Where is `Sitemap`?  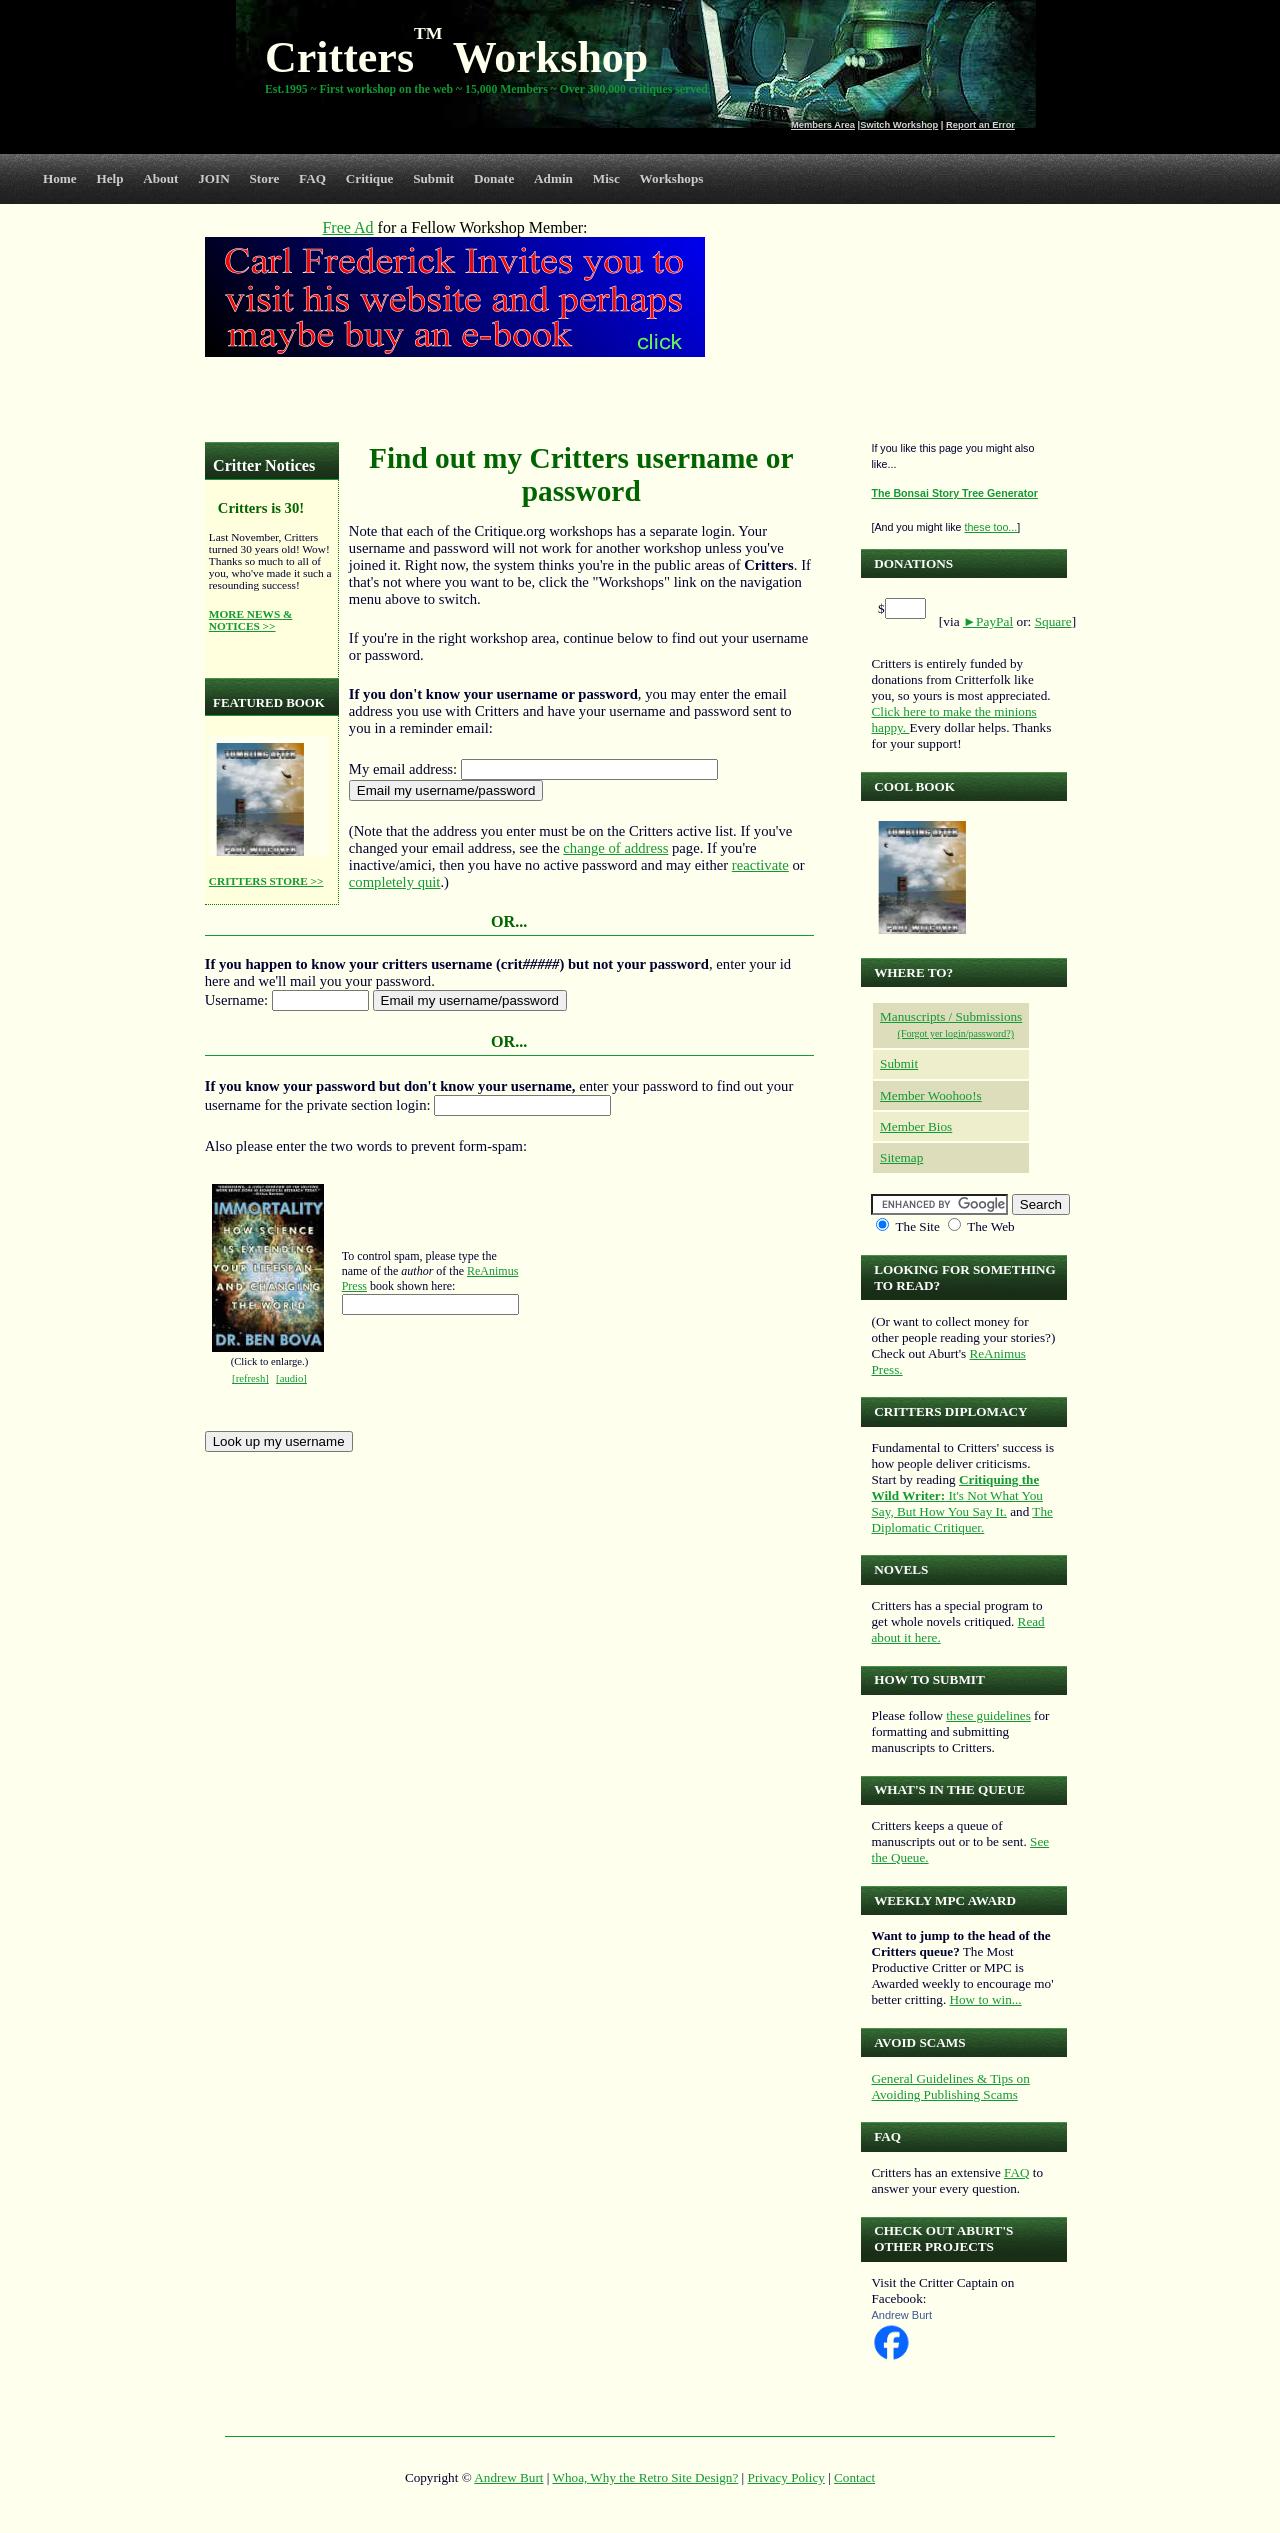
Sitemap is located at coordinates (901, 1157).